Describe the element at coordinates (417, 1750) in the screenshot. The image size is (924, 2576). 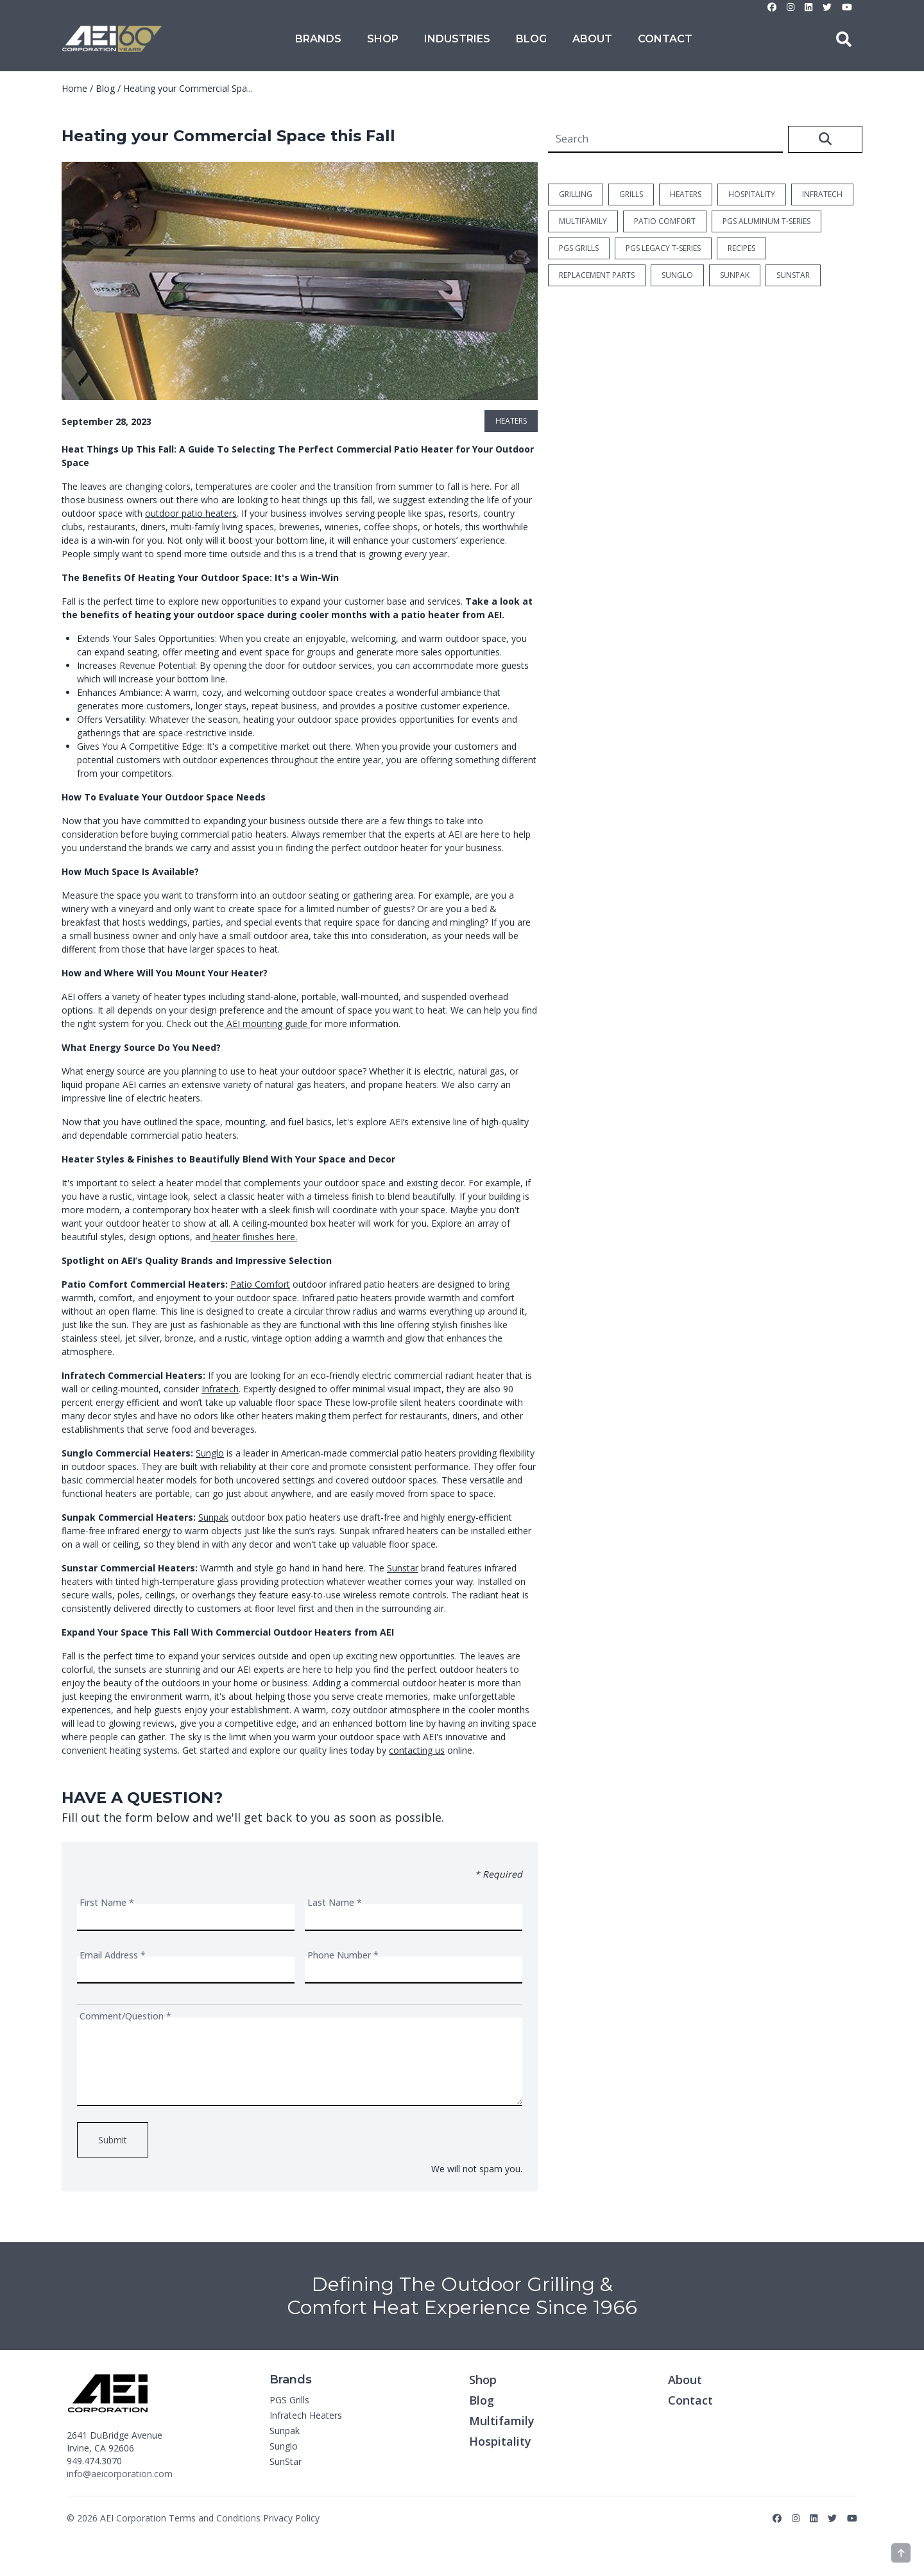
I see `contacting us` at that location.